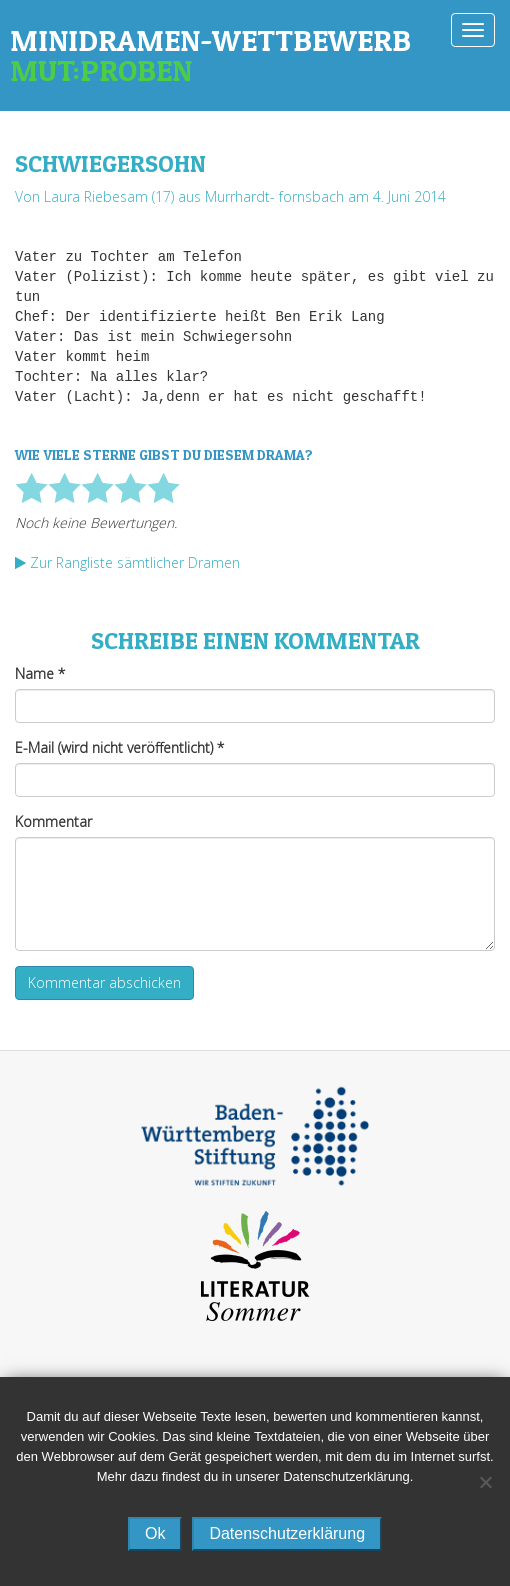 The image size is (510, 1586). I want to click on Zur Rangliste sämtlicher Dramen, so click(127, 562).